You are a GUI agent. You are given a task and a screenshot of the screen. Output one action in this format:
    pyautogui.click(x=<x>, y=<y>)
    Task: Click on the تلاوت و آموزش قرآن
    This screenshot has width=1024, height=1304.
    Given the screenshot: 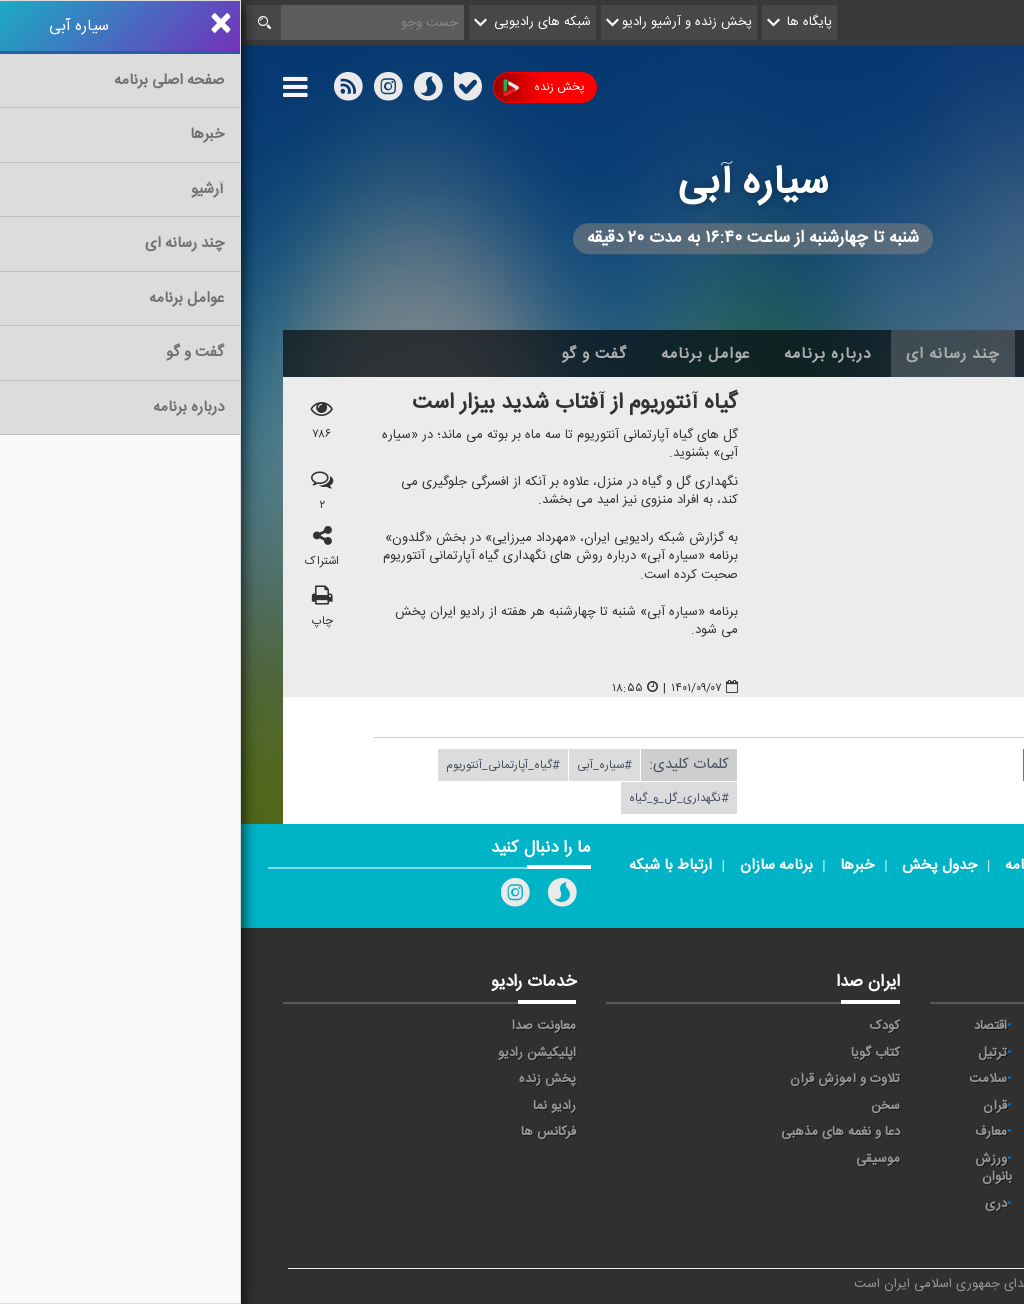 What is the action you would take?
    pyautogui.click(x=604, y=1079)
    